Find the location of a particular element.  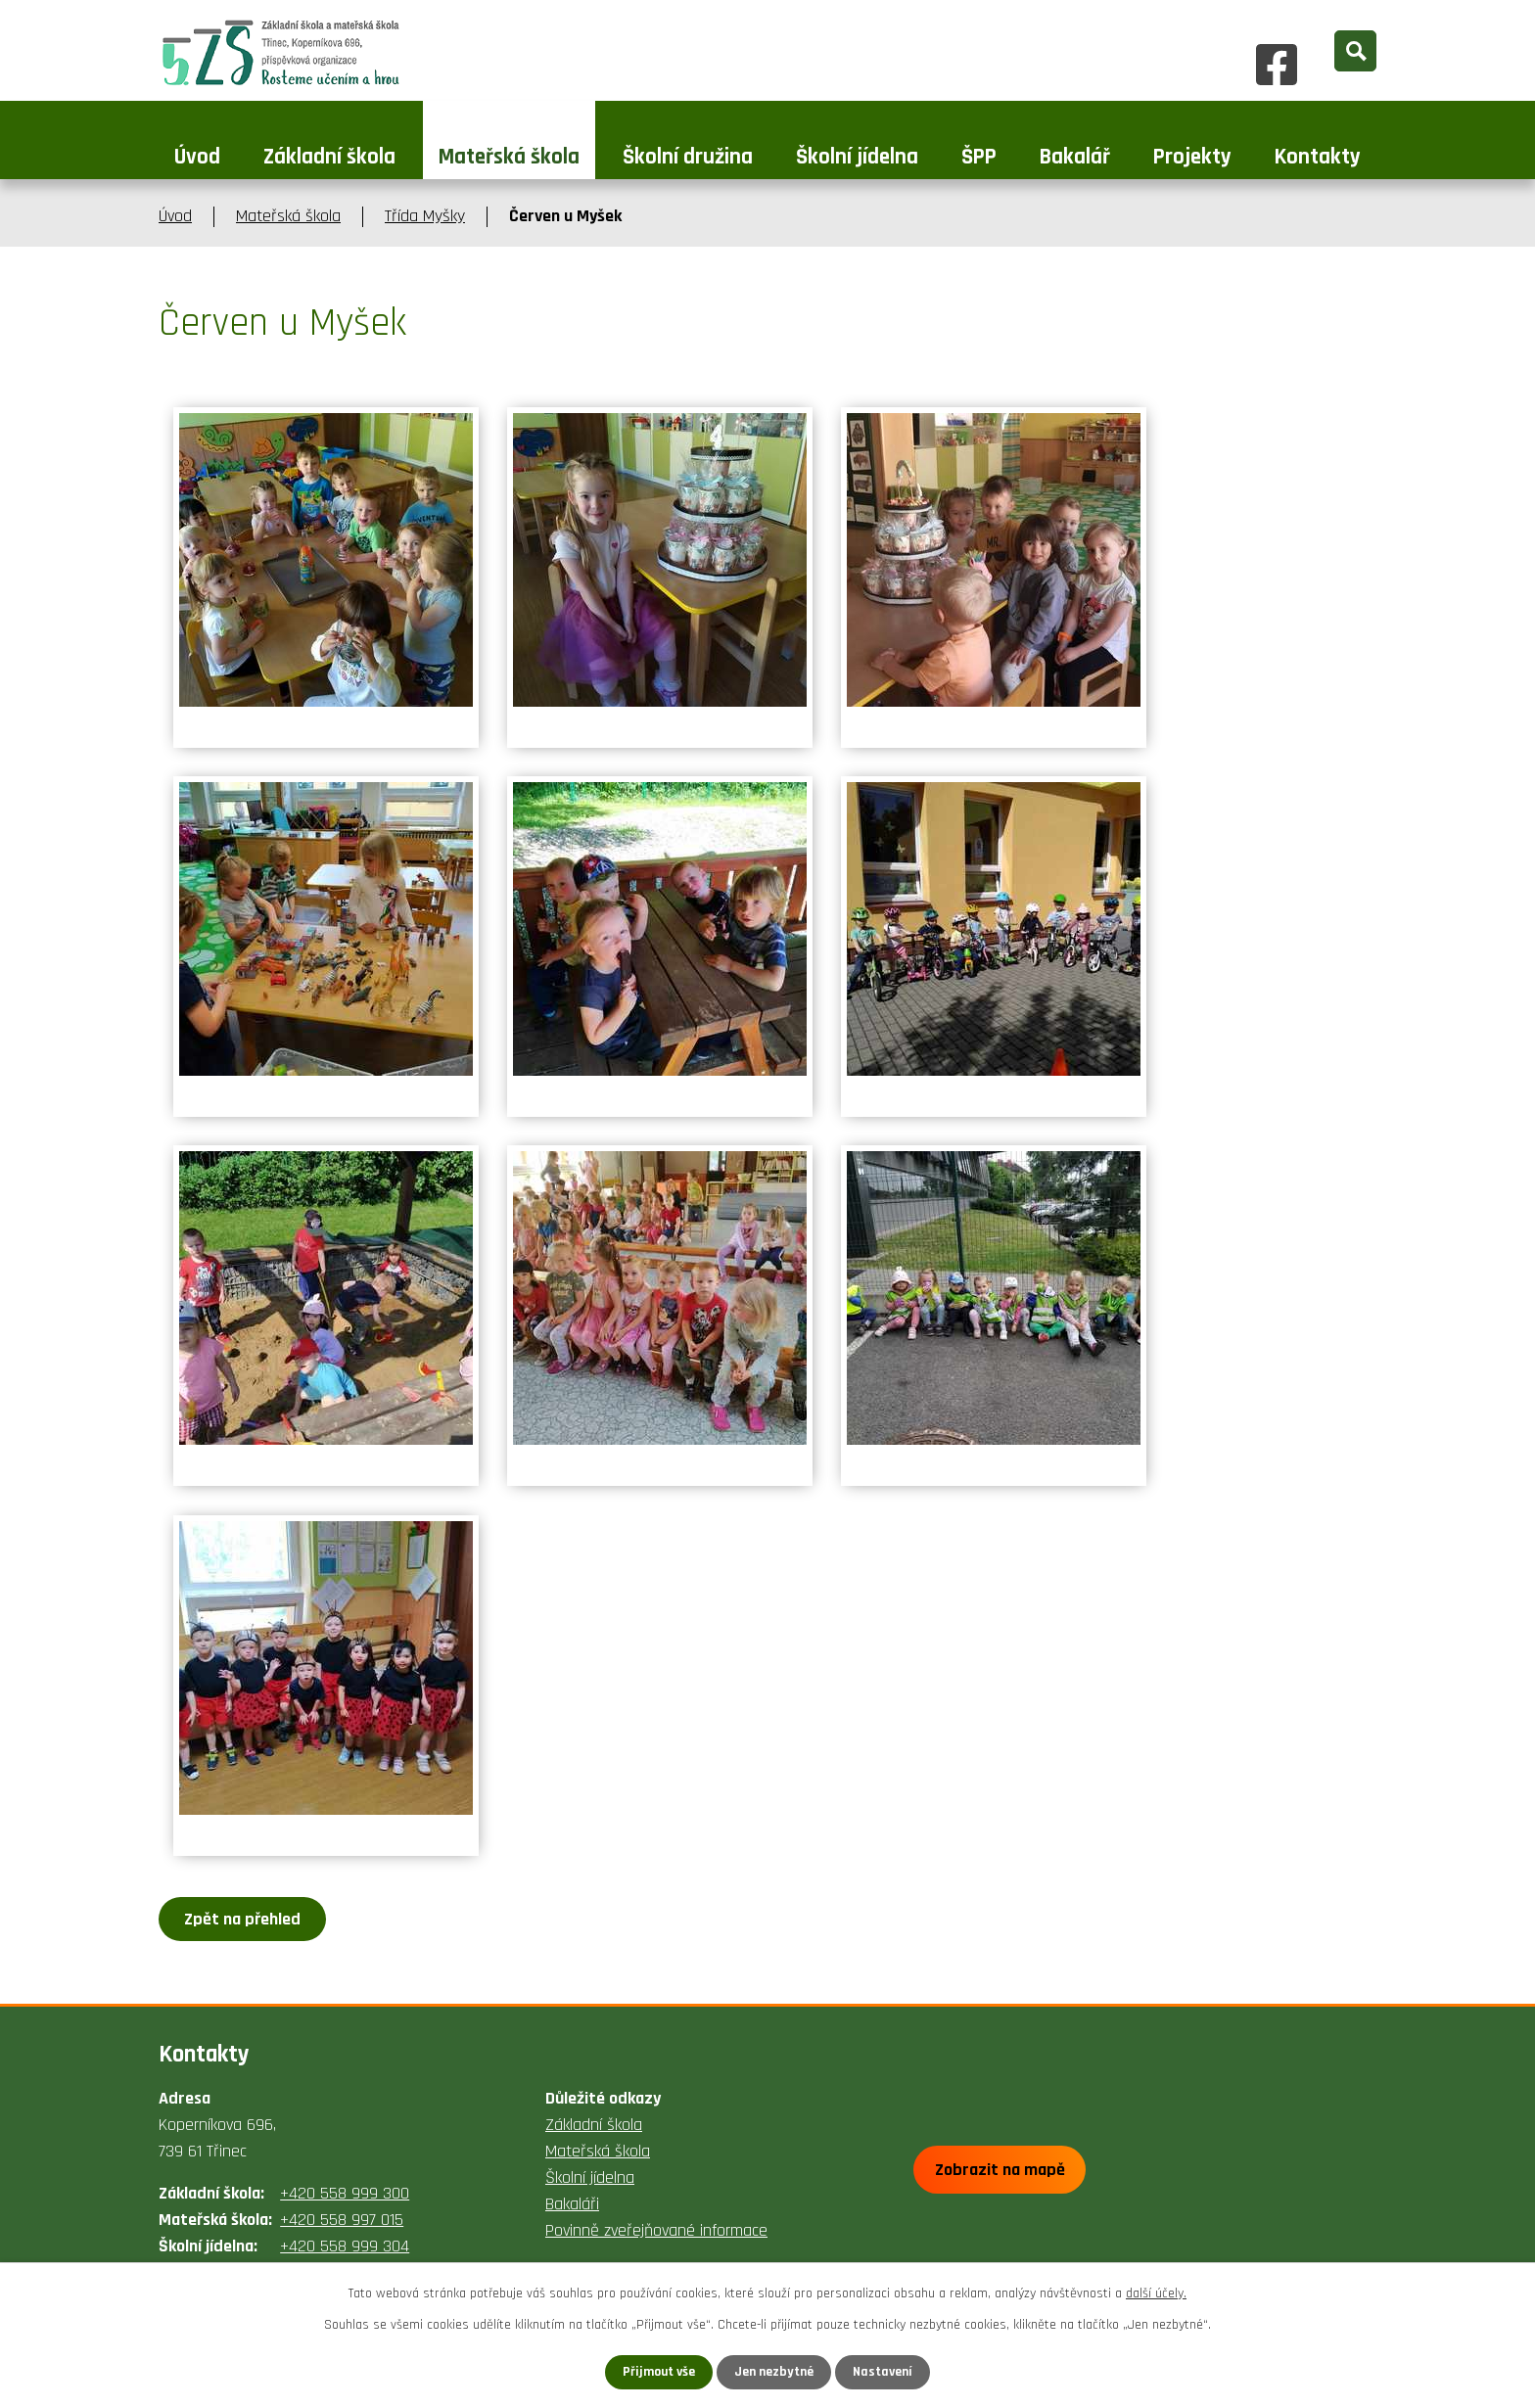

Zpět na přehled is located at coordinates (243, 1919).